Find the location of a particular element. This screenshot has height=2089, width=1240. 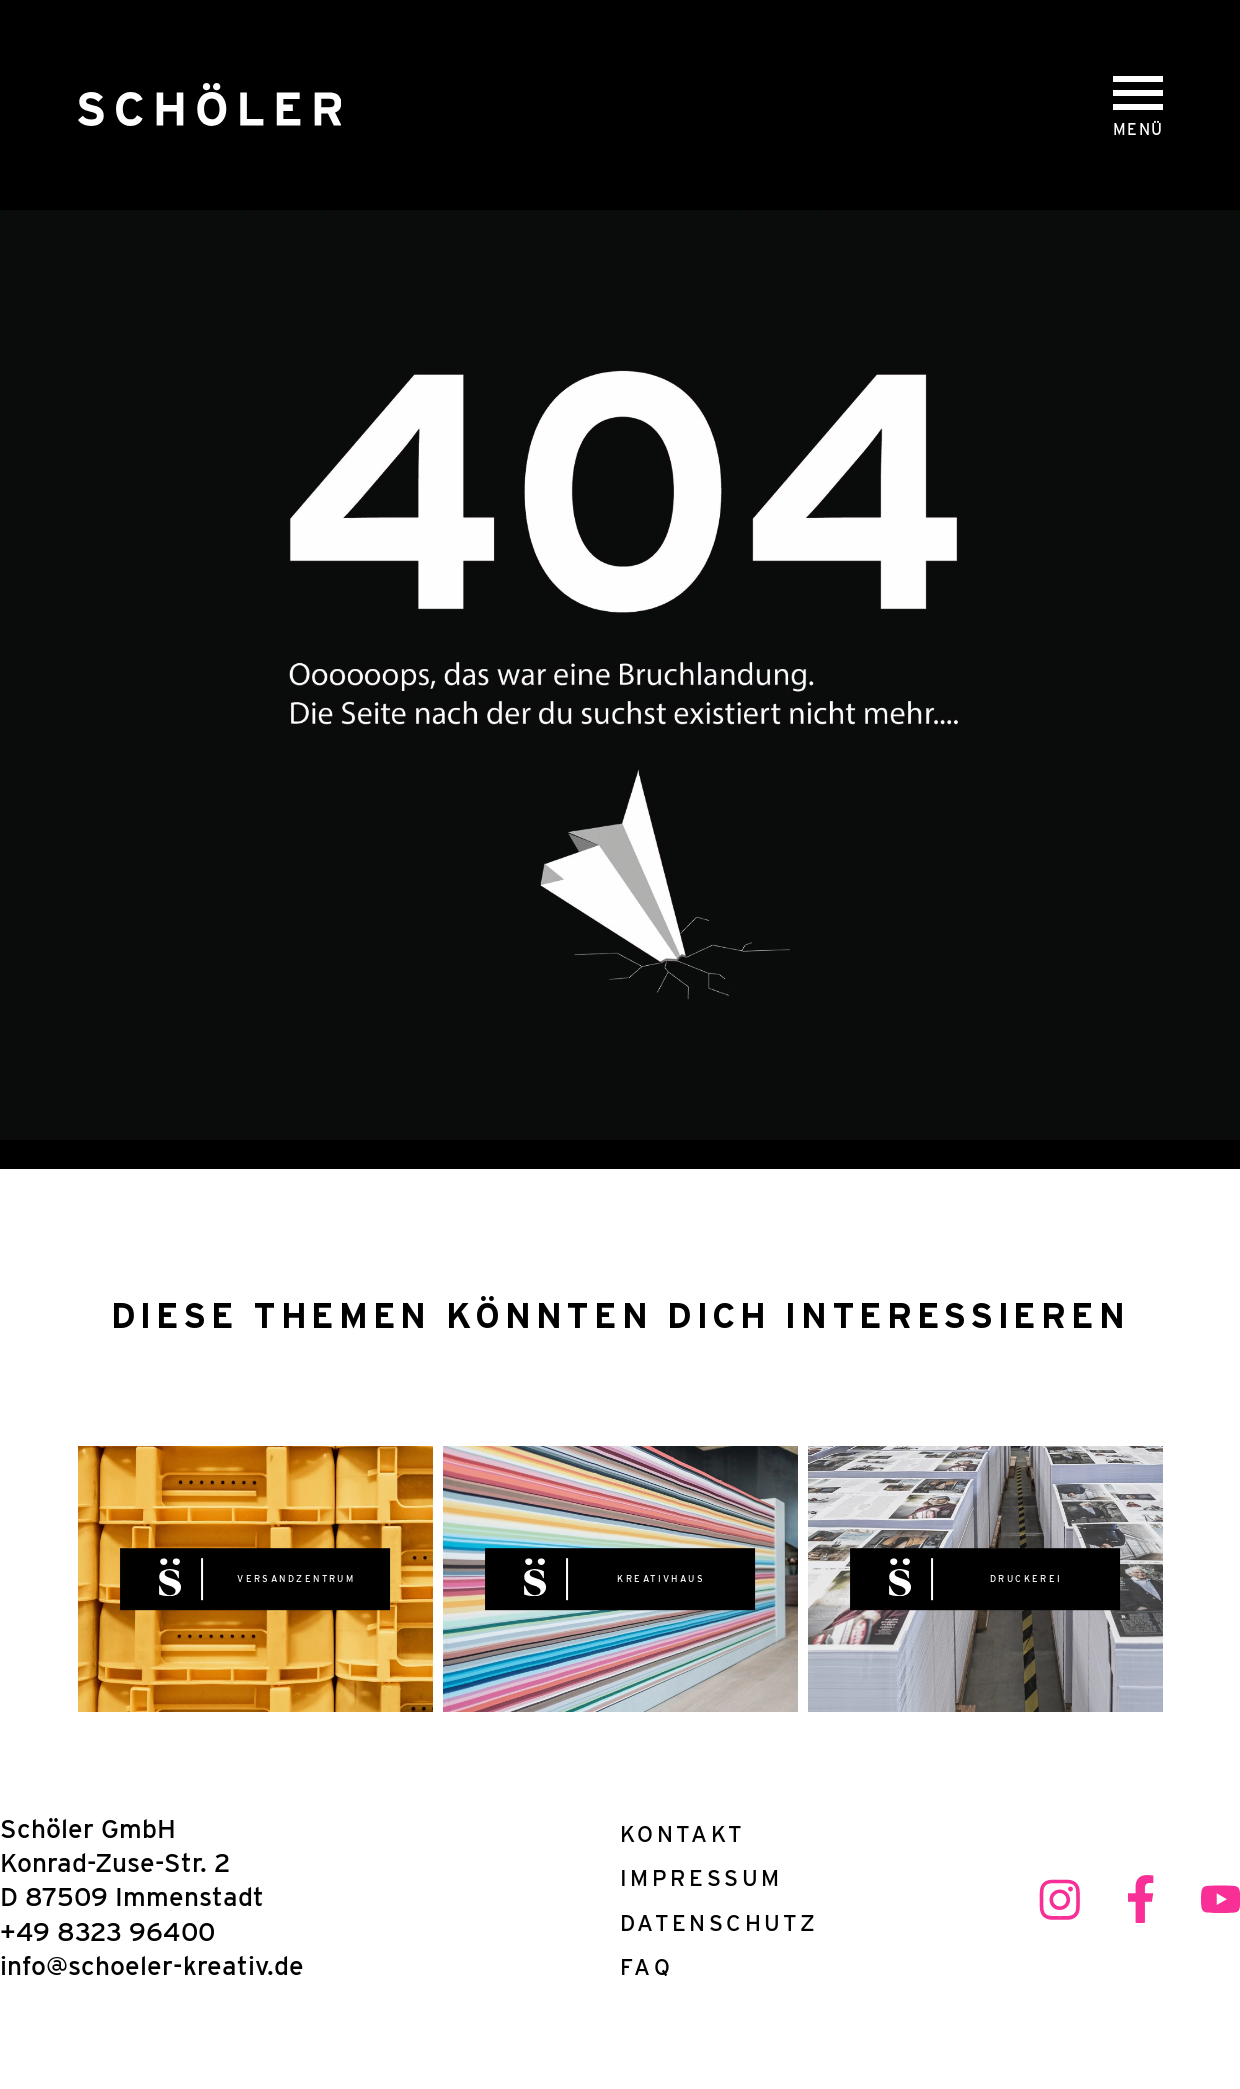

[Schöler Druck- und Kreativhaus] is located at coordinates (209, 105).